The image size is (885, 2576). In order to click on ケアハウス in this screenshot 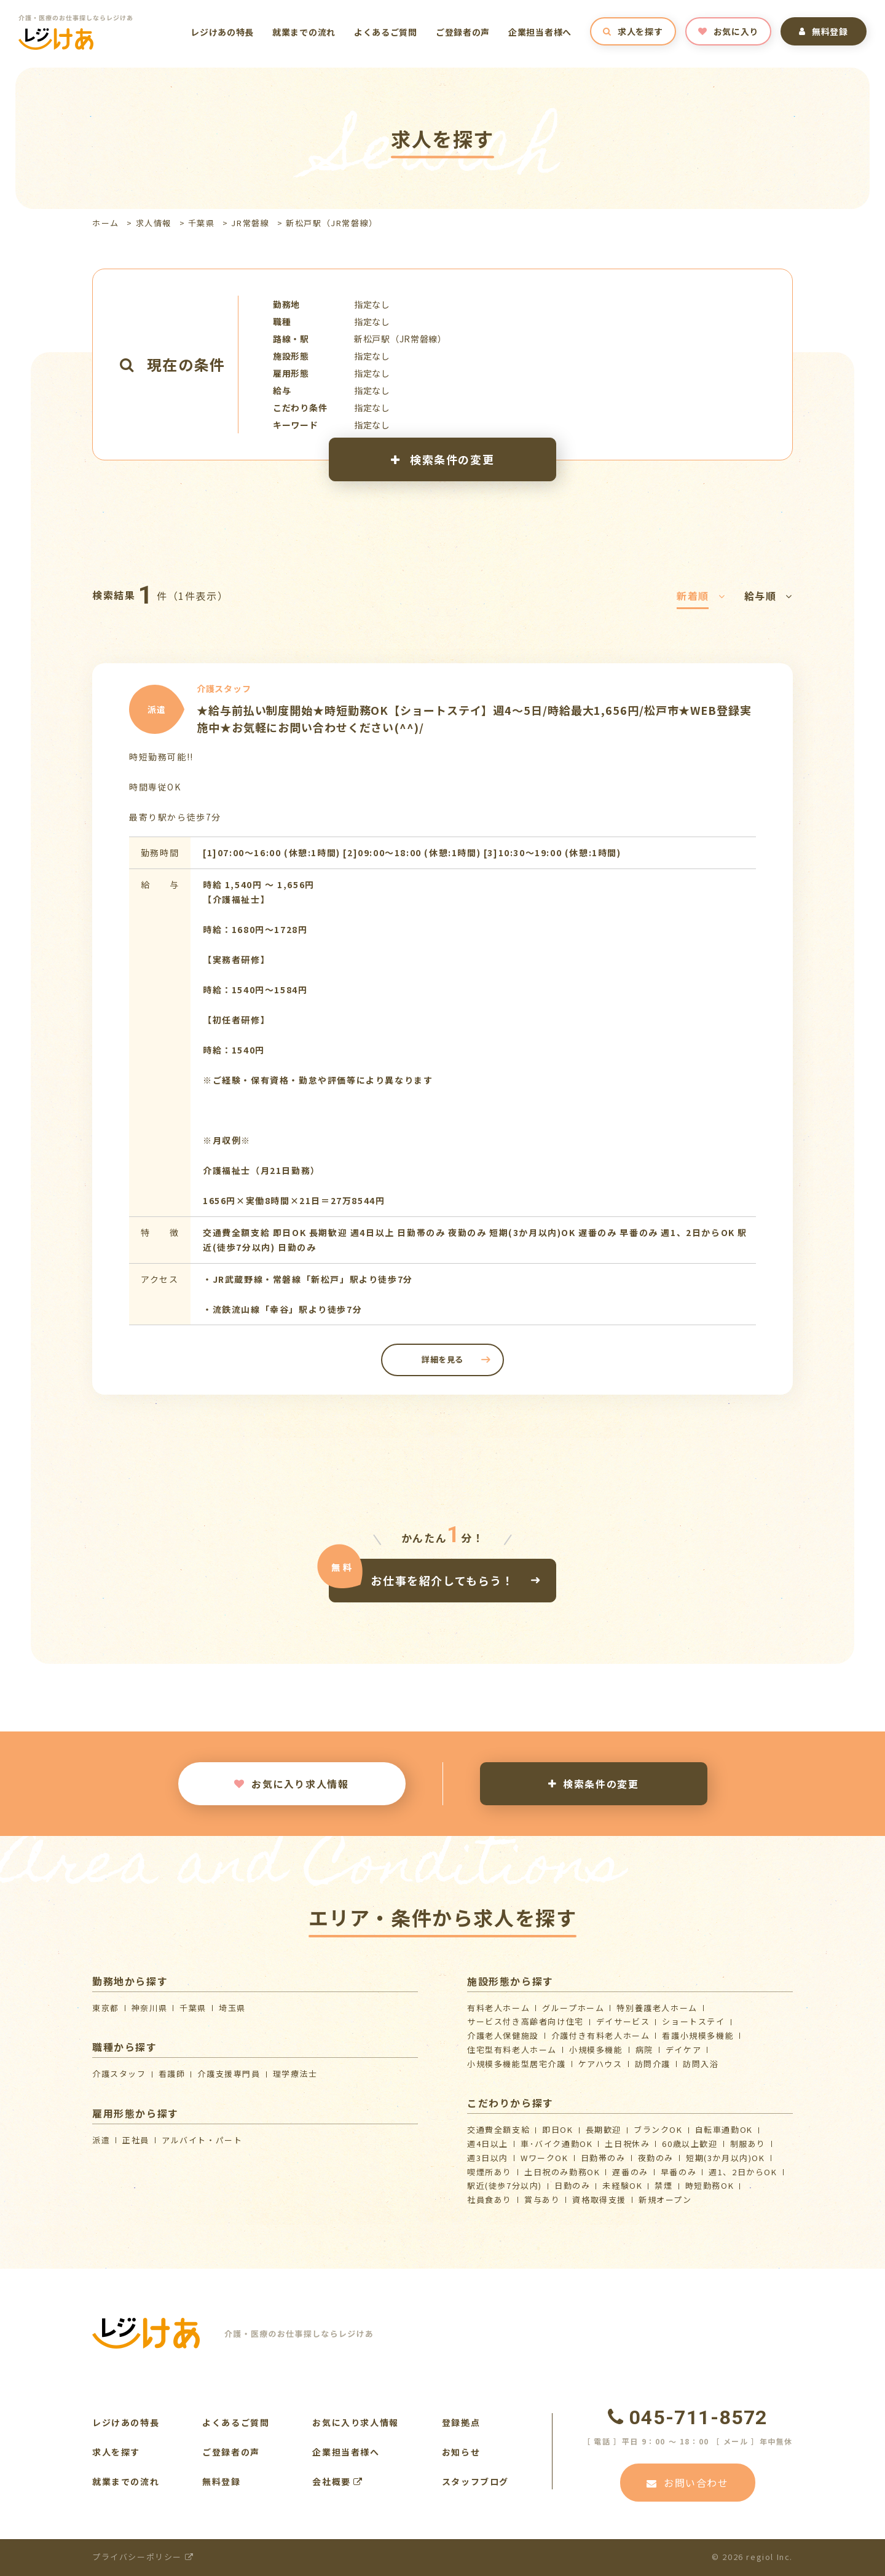, I will do `click(600, 2064)`.